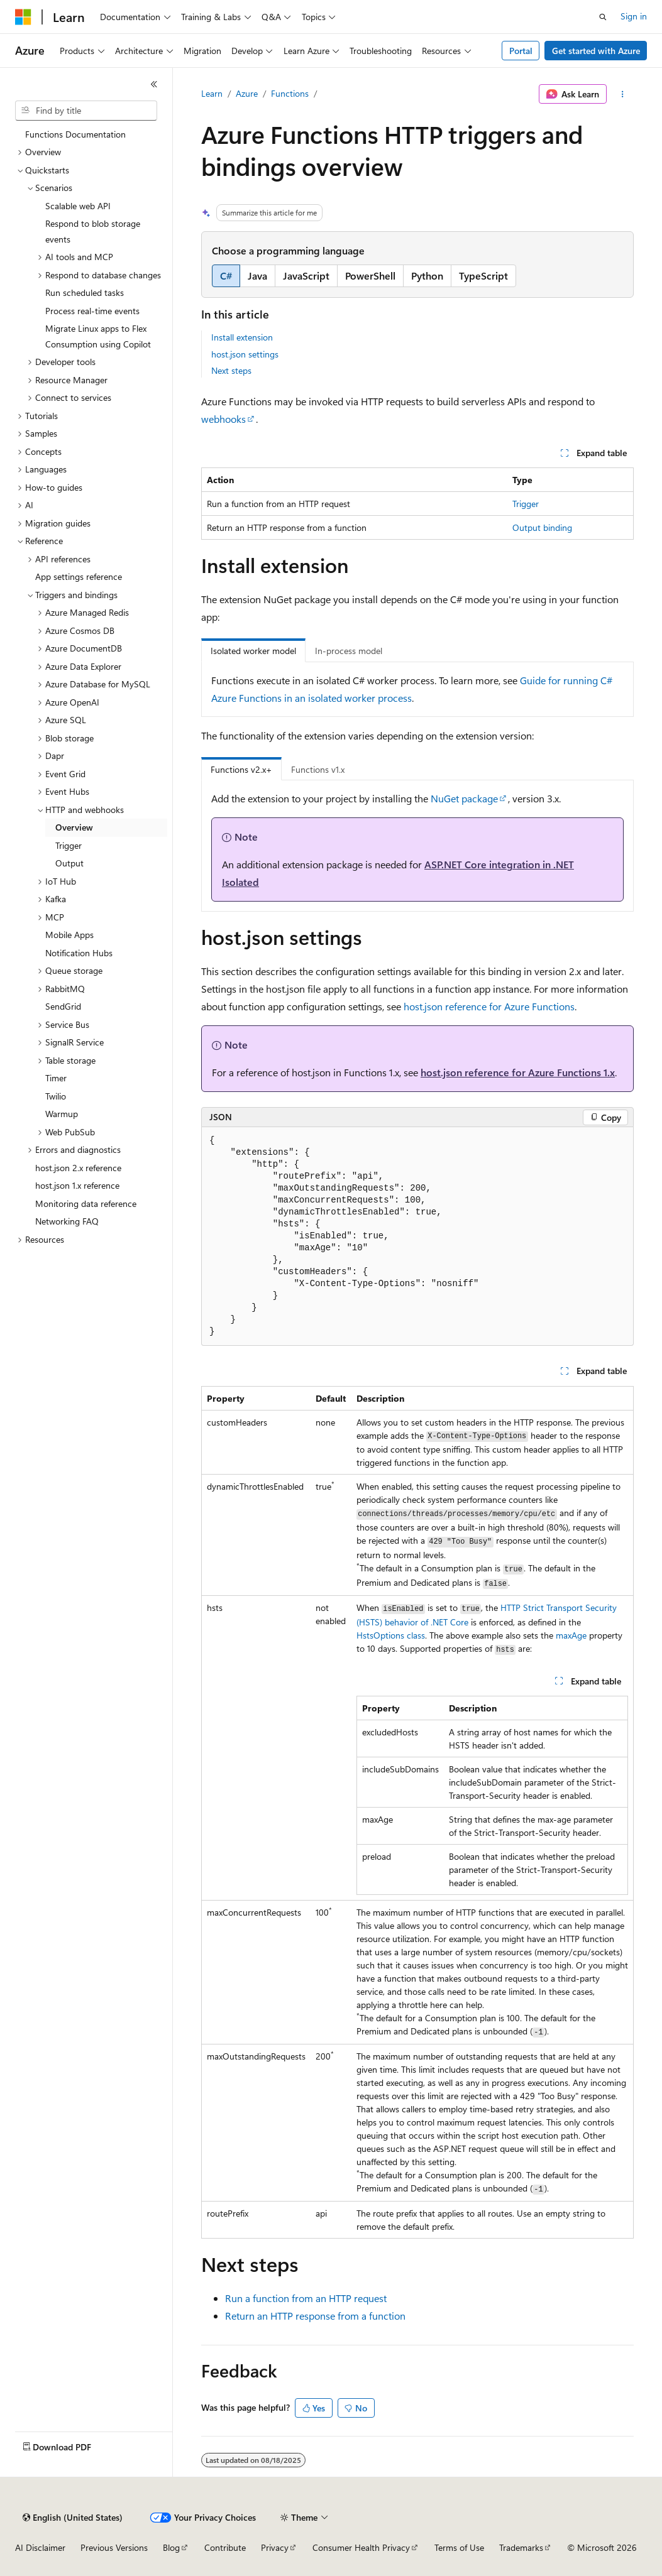 Image resolution: width=662 pixels, height=2576 pixels. I want to click on Functions Documentation [treeitem], so click(75, 134).